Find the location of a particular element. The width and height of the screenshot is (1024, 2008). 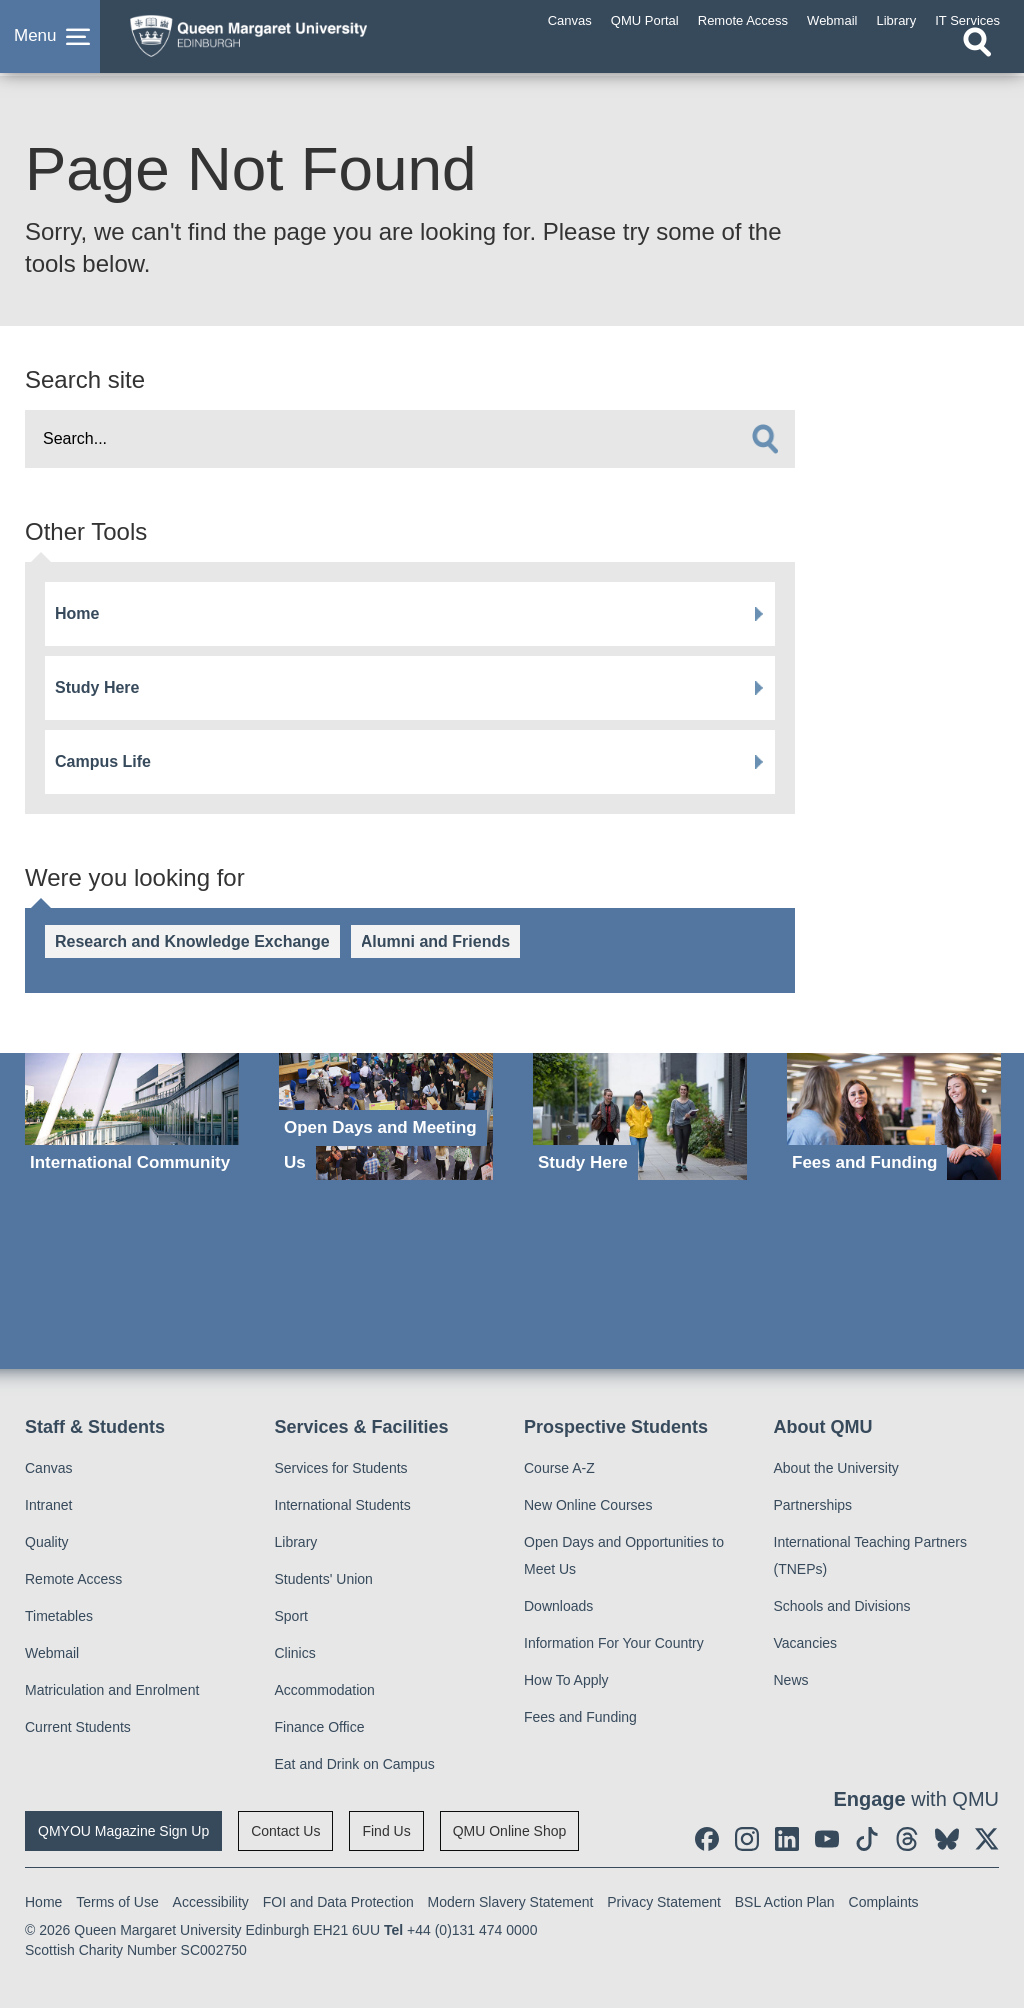

Clinics is located at coordinates (295, 1653).